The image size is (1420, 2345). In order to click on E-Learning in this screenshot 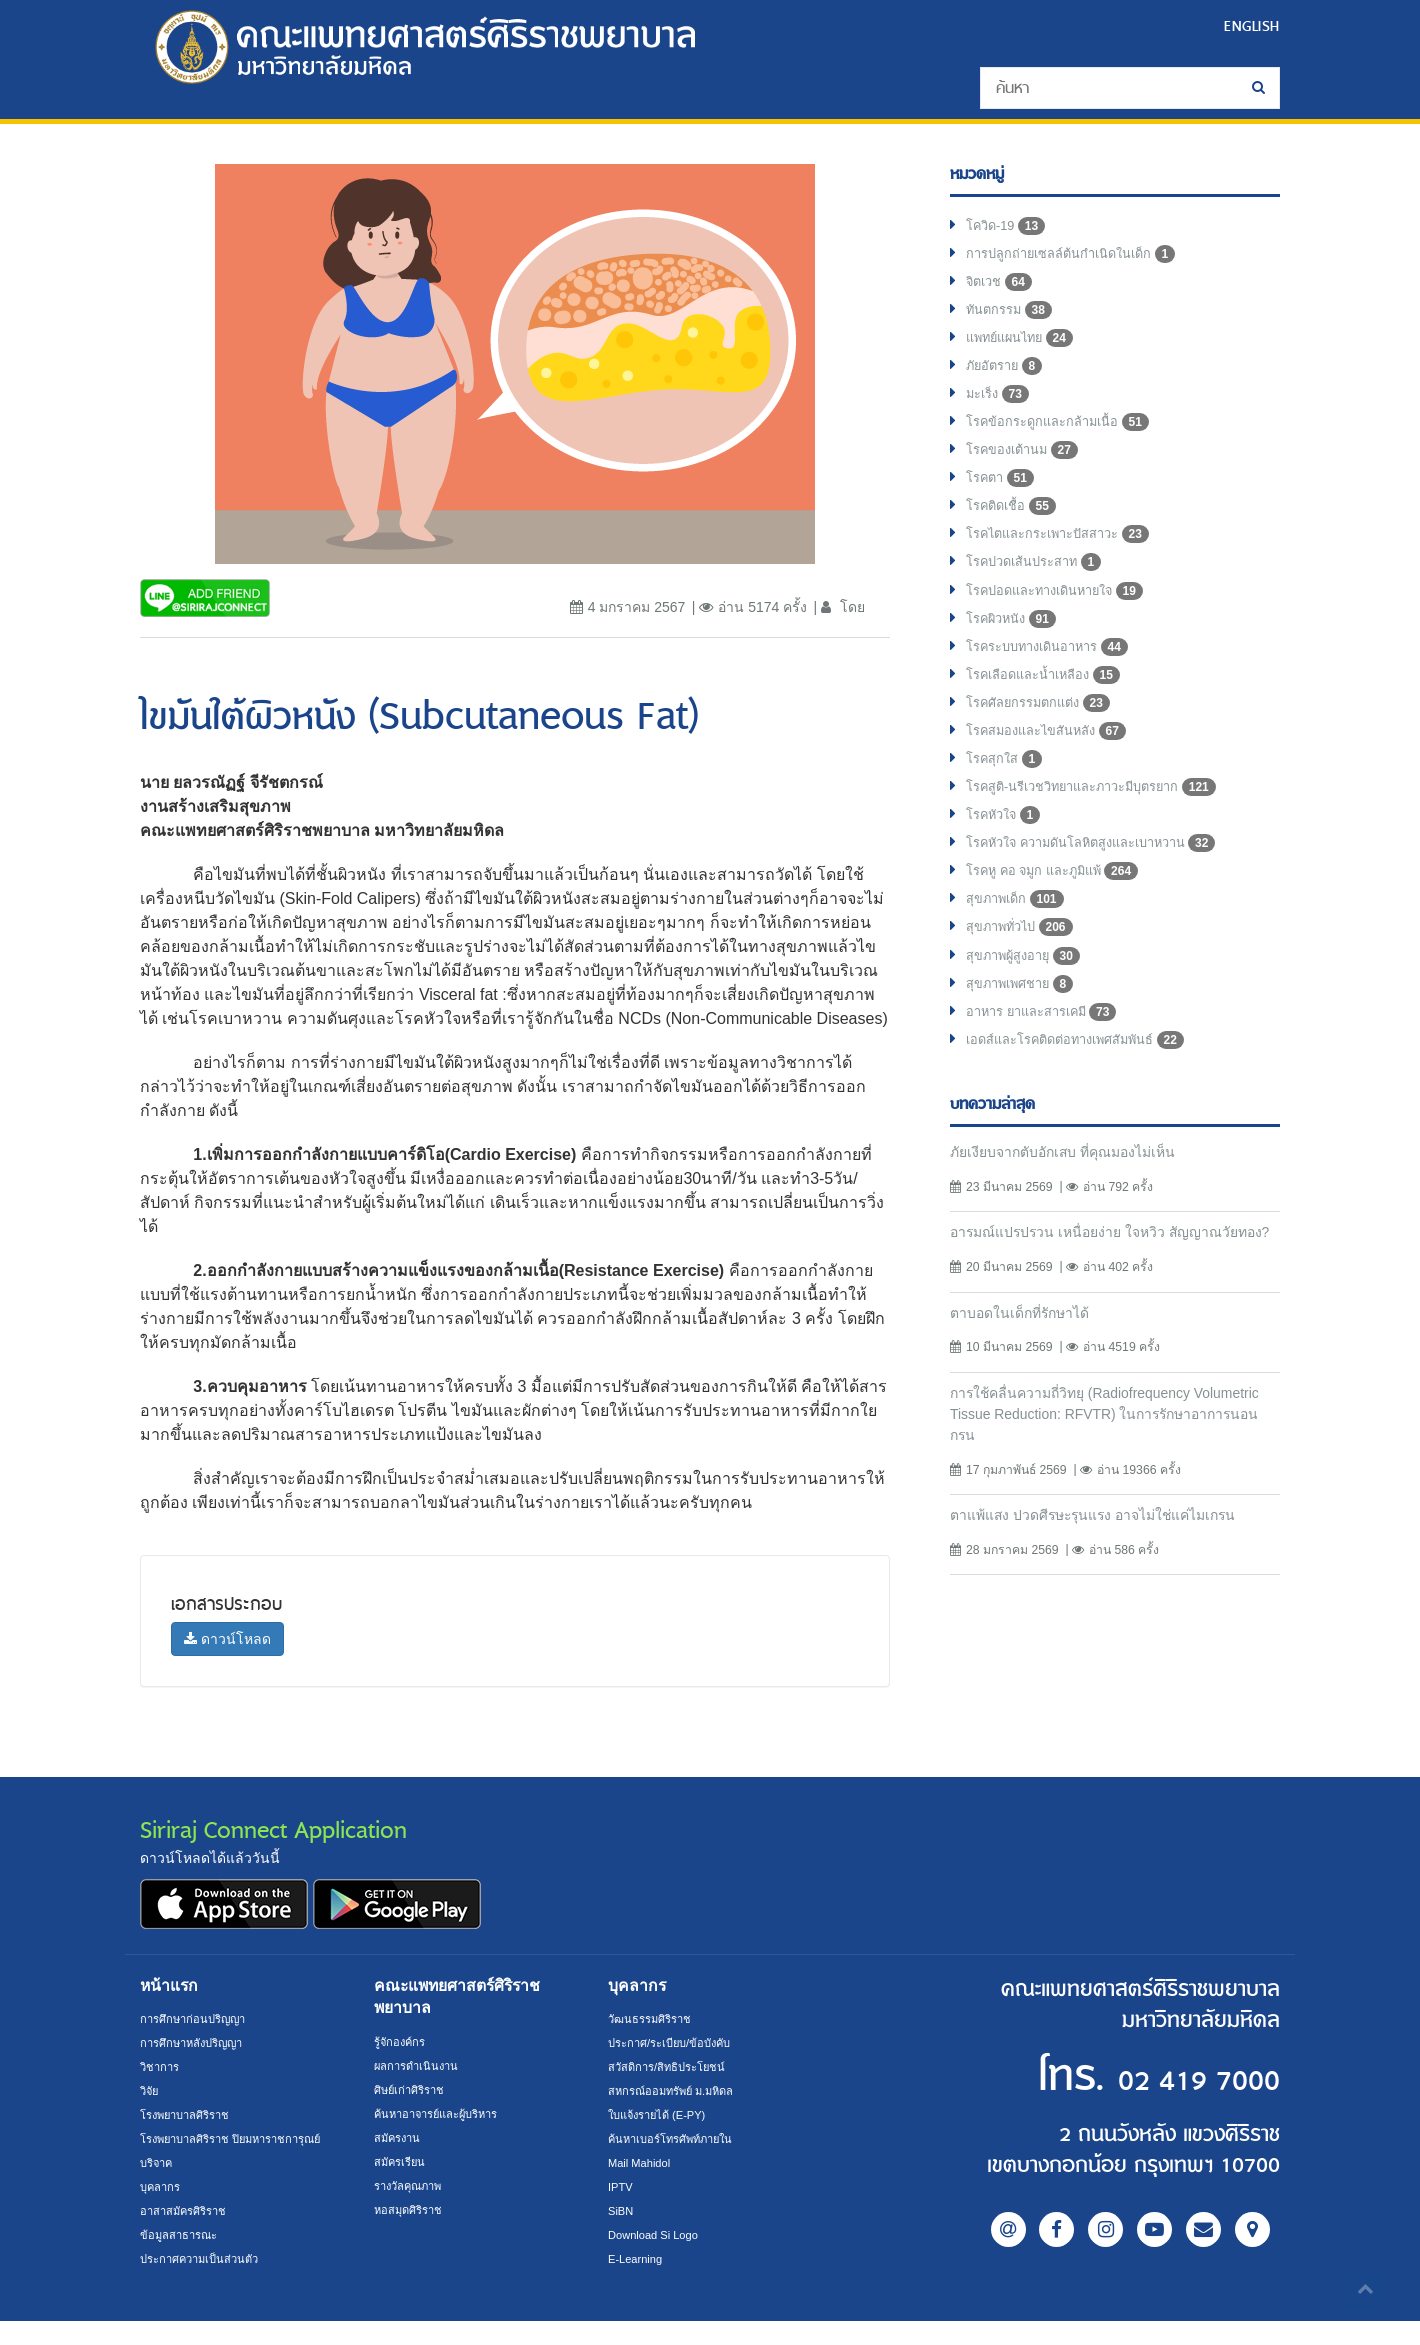, I will do `click(638, 2259)`.